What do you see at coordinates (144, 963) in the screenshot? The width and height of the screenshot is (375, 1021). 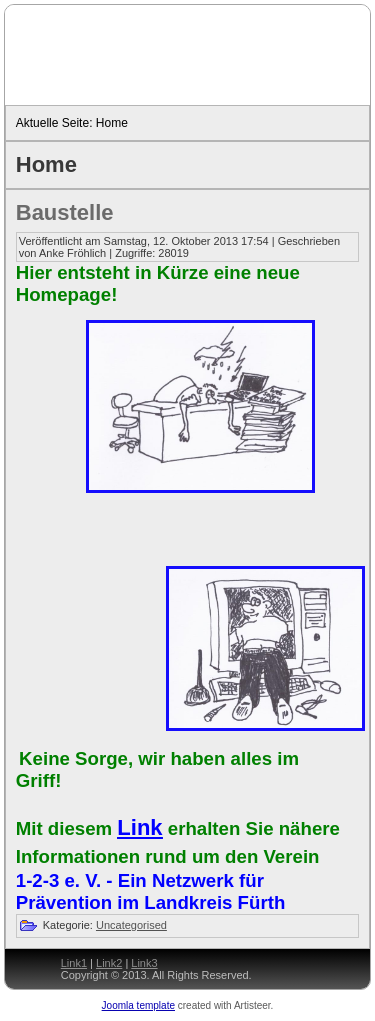 I see `Link3` at bounding box center [144, 963].